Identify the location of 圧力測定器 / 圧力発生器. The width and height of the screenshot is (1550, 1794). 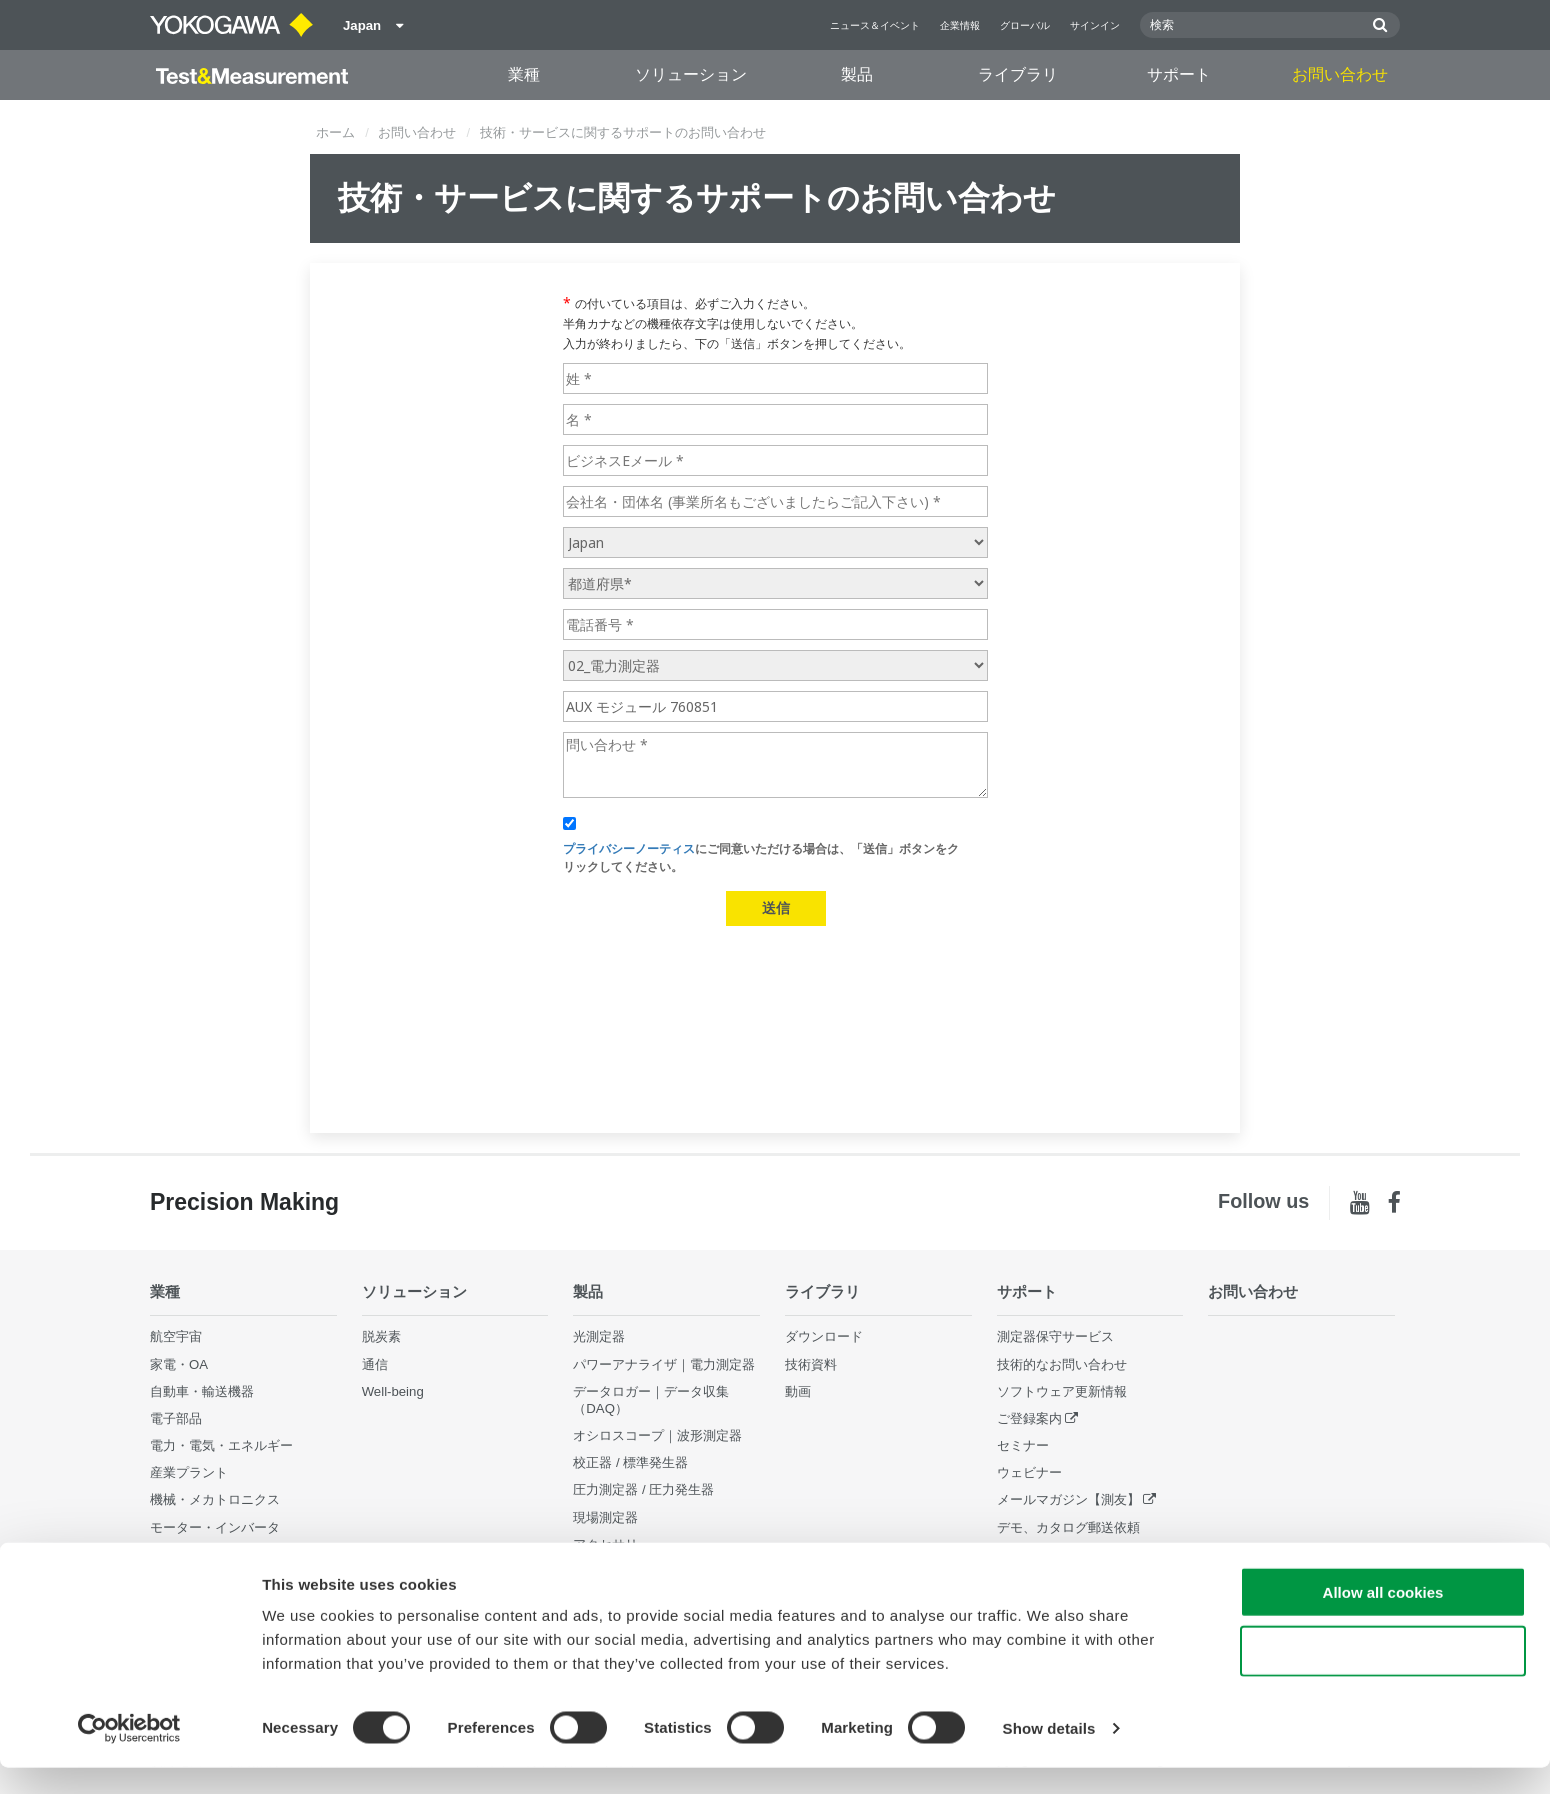
(643, 1489).